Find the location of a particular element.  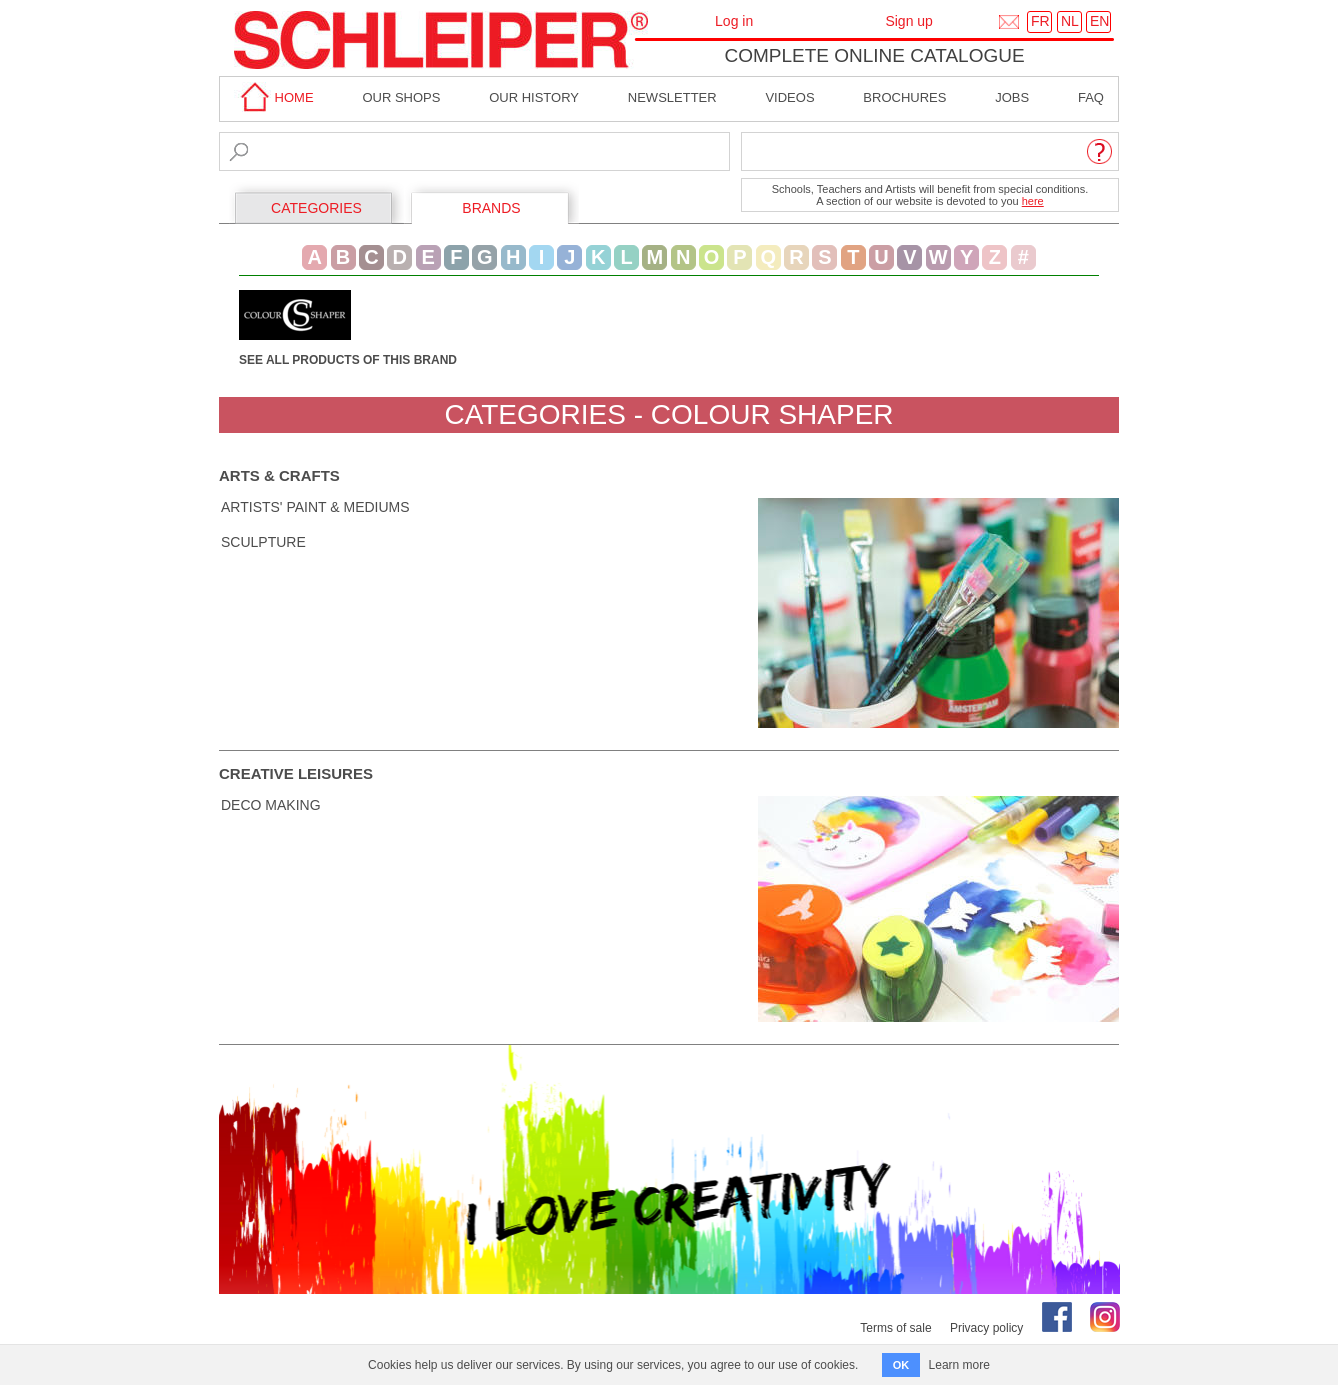

Our shops is located at coordinates (401, 97).